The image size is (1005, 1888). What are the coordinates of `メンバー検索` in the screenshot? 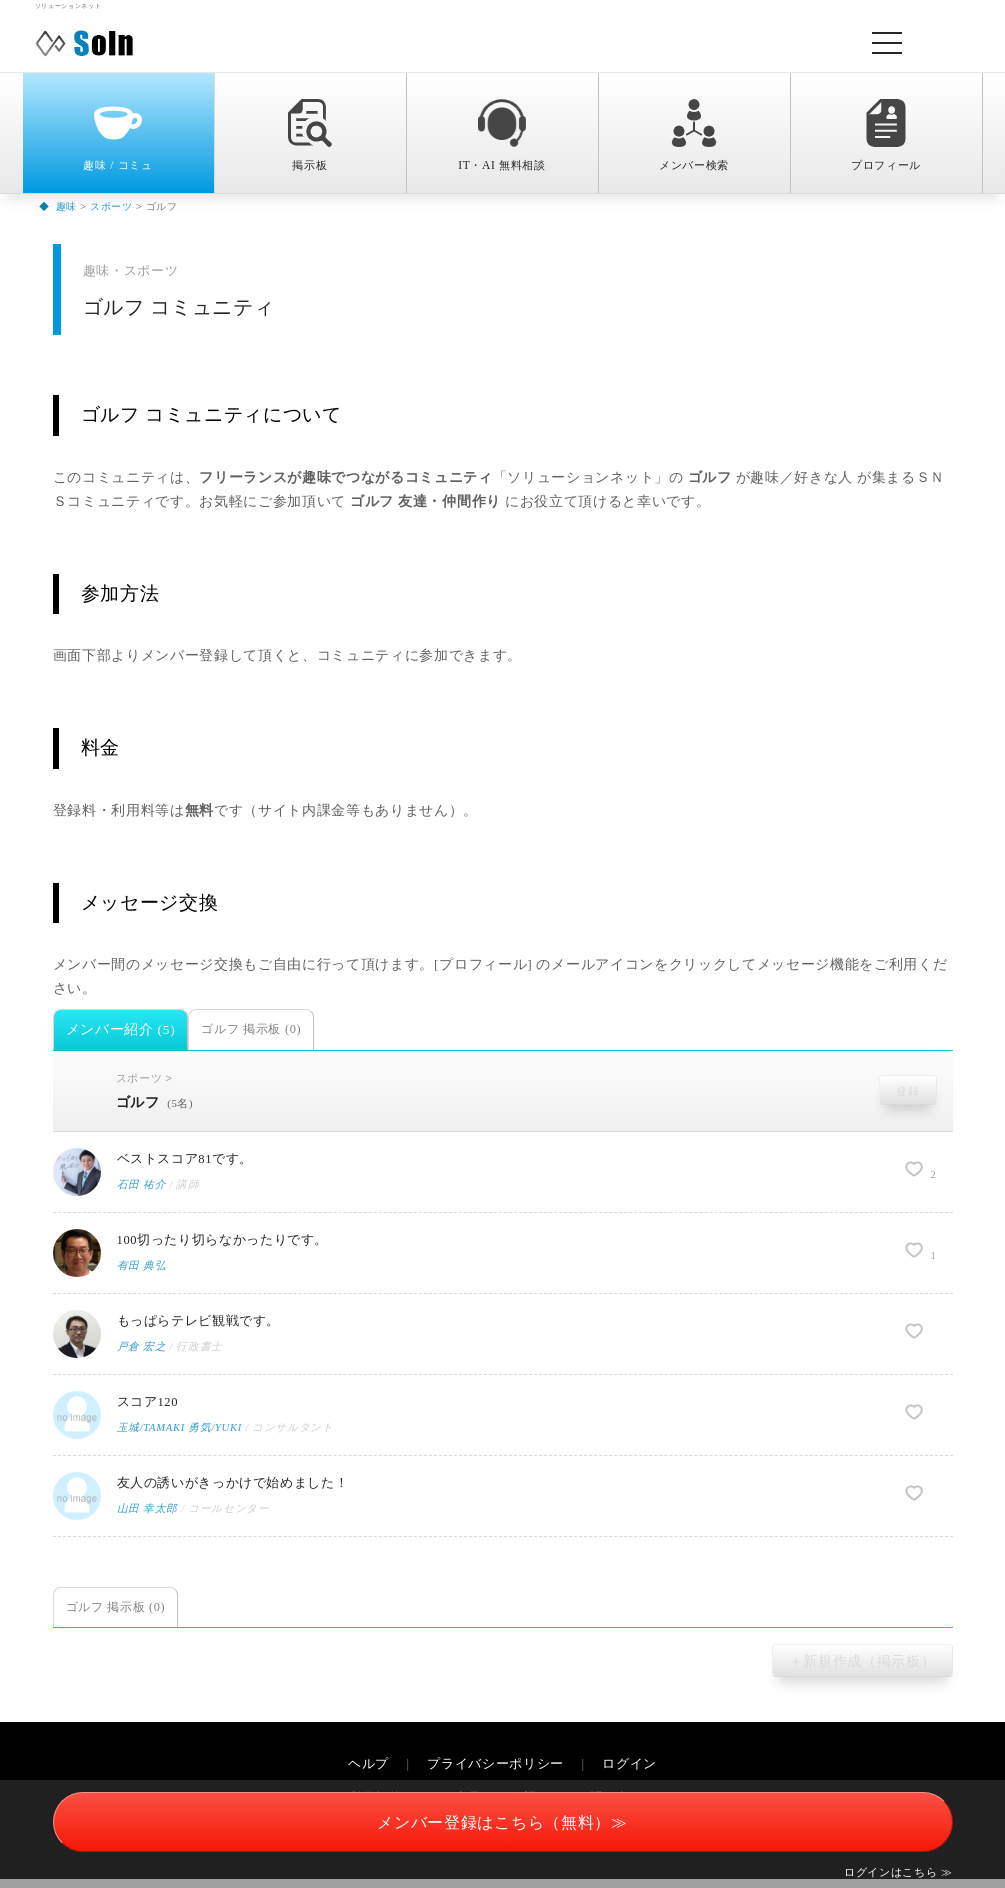 It's located at (694, 135).